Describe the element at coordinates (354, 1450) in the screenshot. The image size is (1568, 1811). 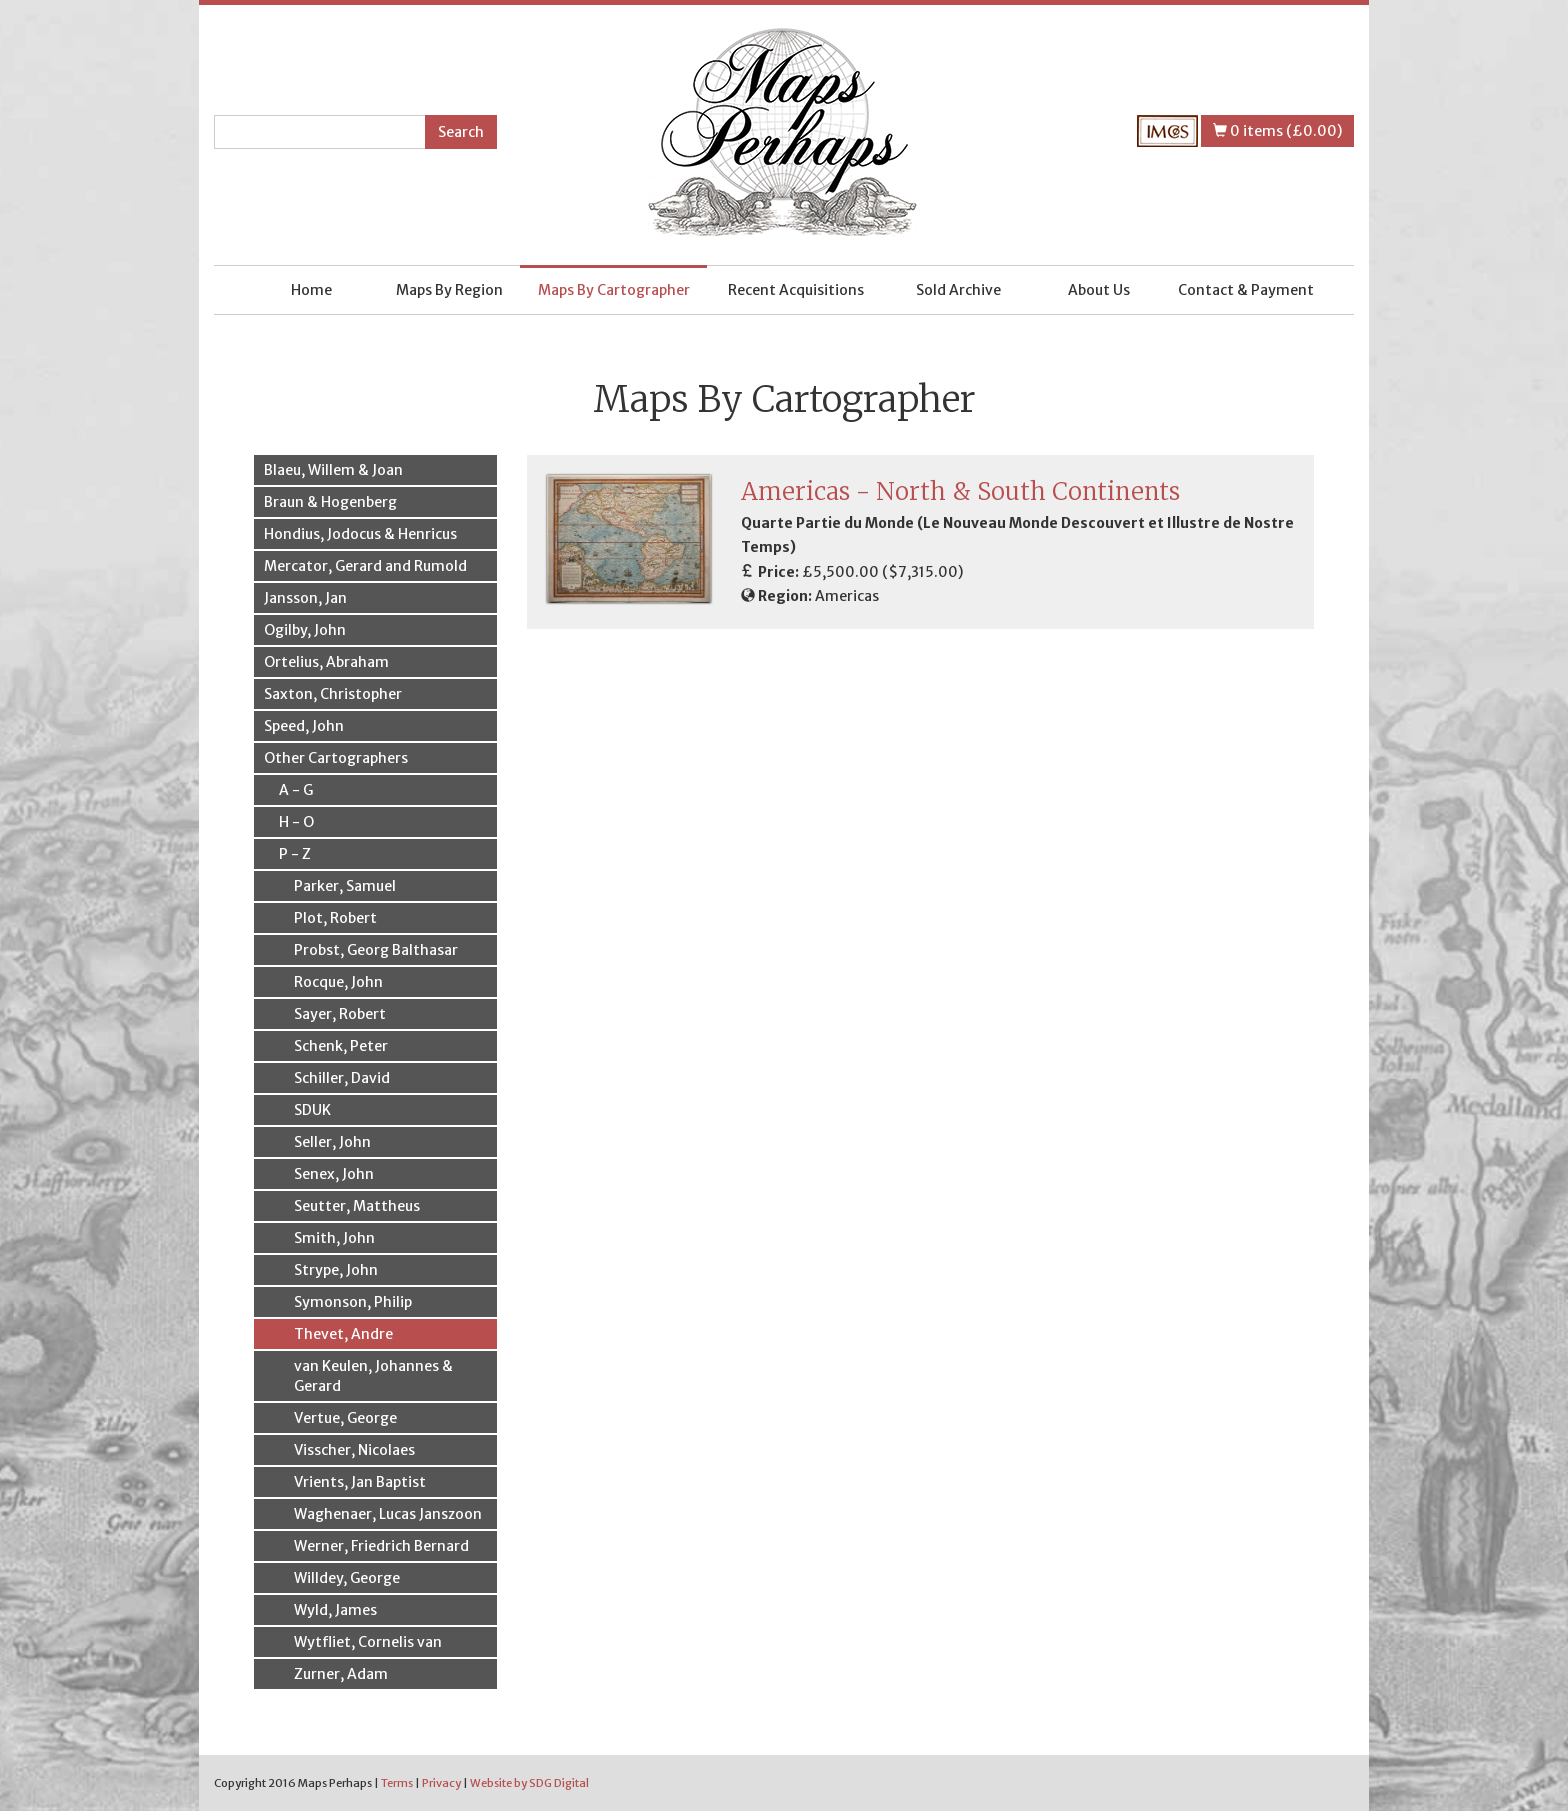
I see `Visscher, Nicolaes` at that location.